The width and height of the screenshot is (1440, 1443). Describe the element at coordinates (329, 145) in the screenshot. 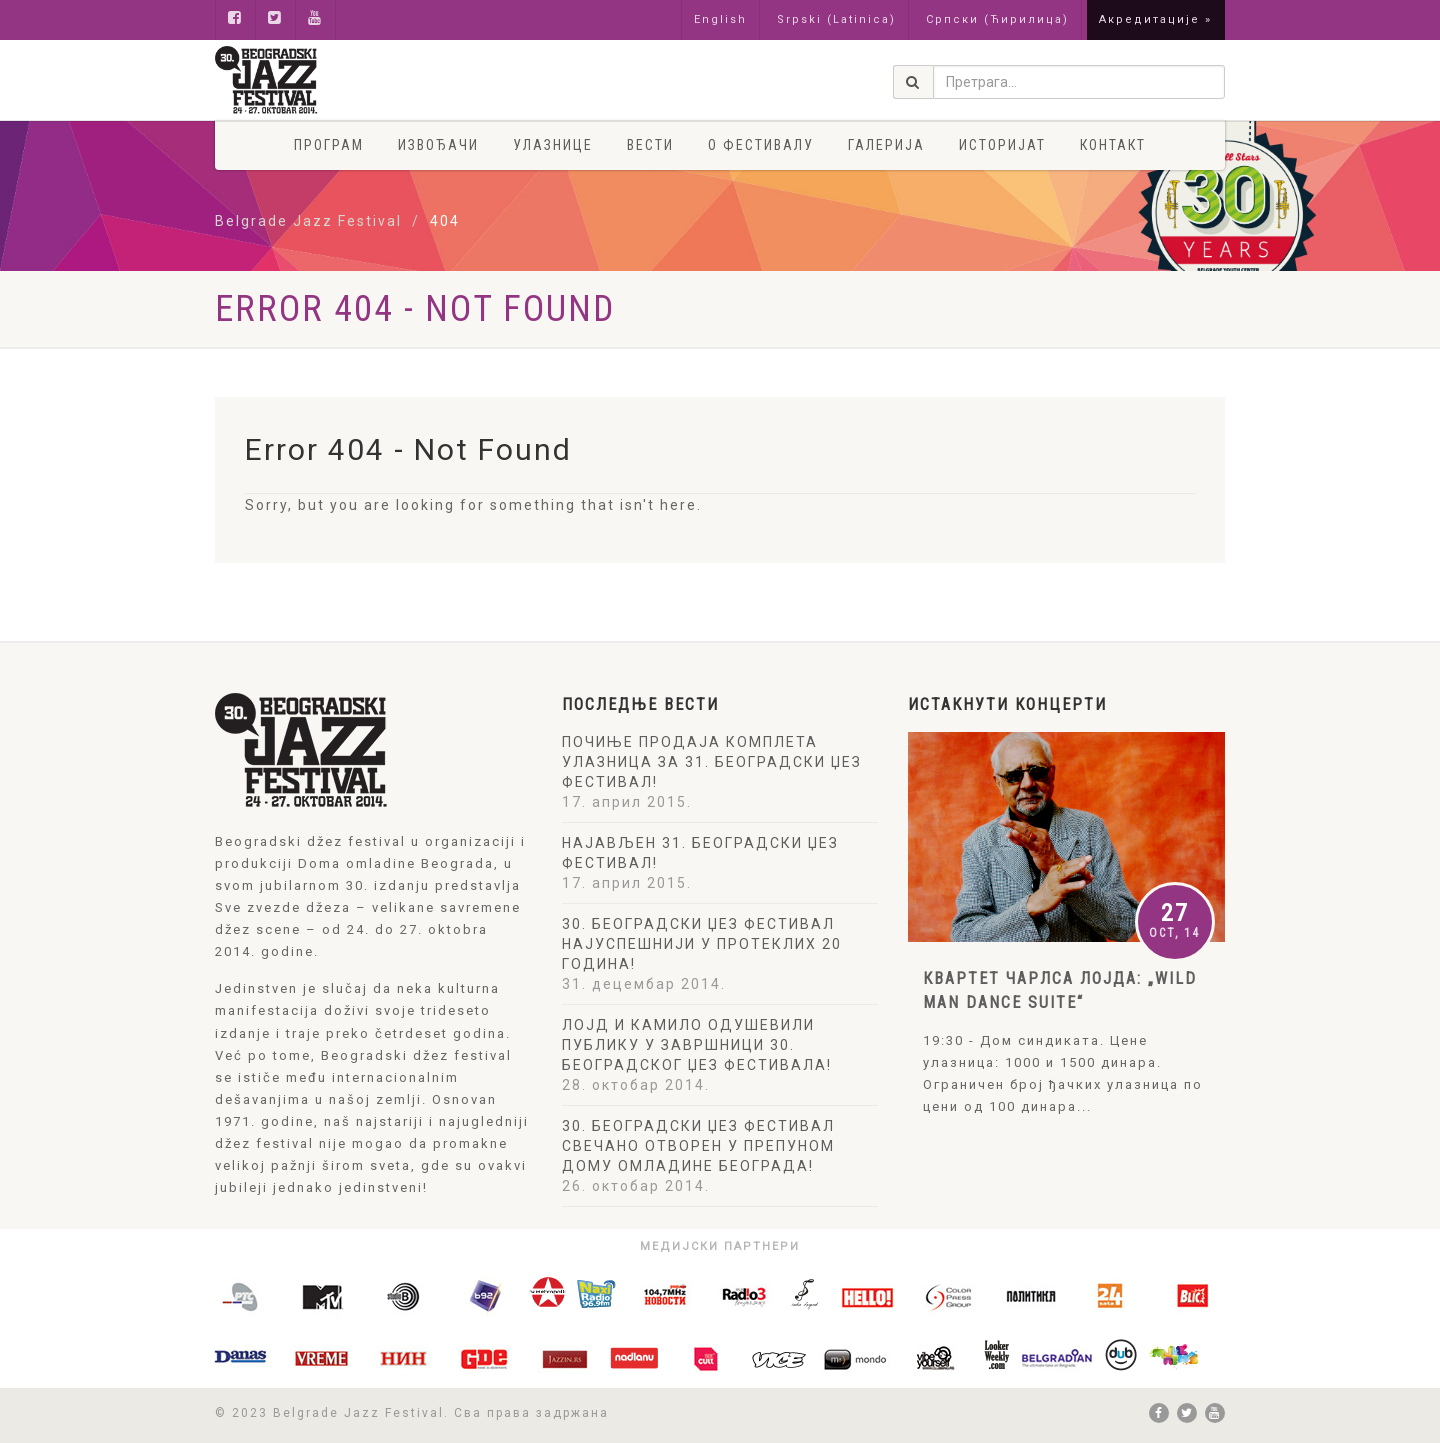

I see `Програм` at that location.